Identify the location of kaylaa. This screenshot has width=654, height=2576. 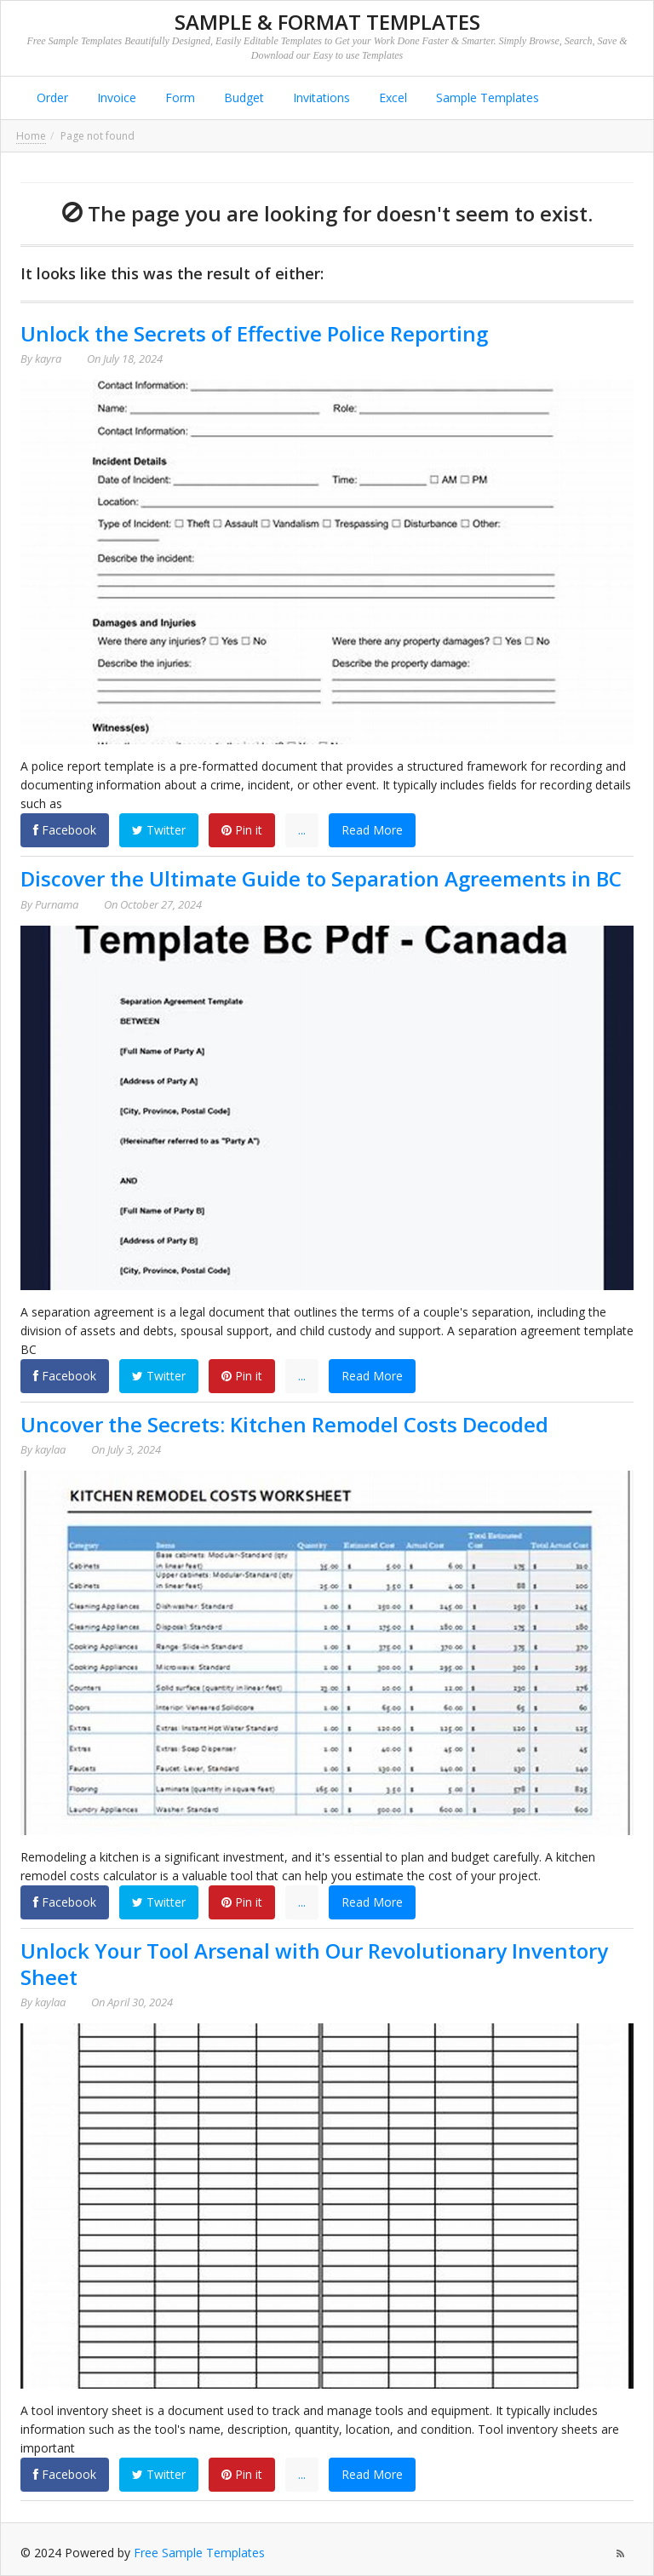
(50, 1449).